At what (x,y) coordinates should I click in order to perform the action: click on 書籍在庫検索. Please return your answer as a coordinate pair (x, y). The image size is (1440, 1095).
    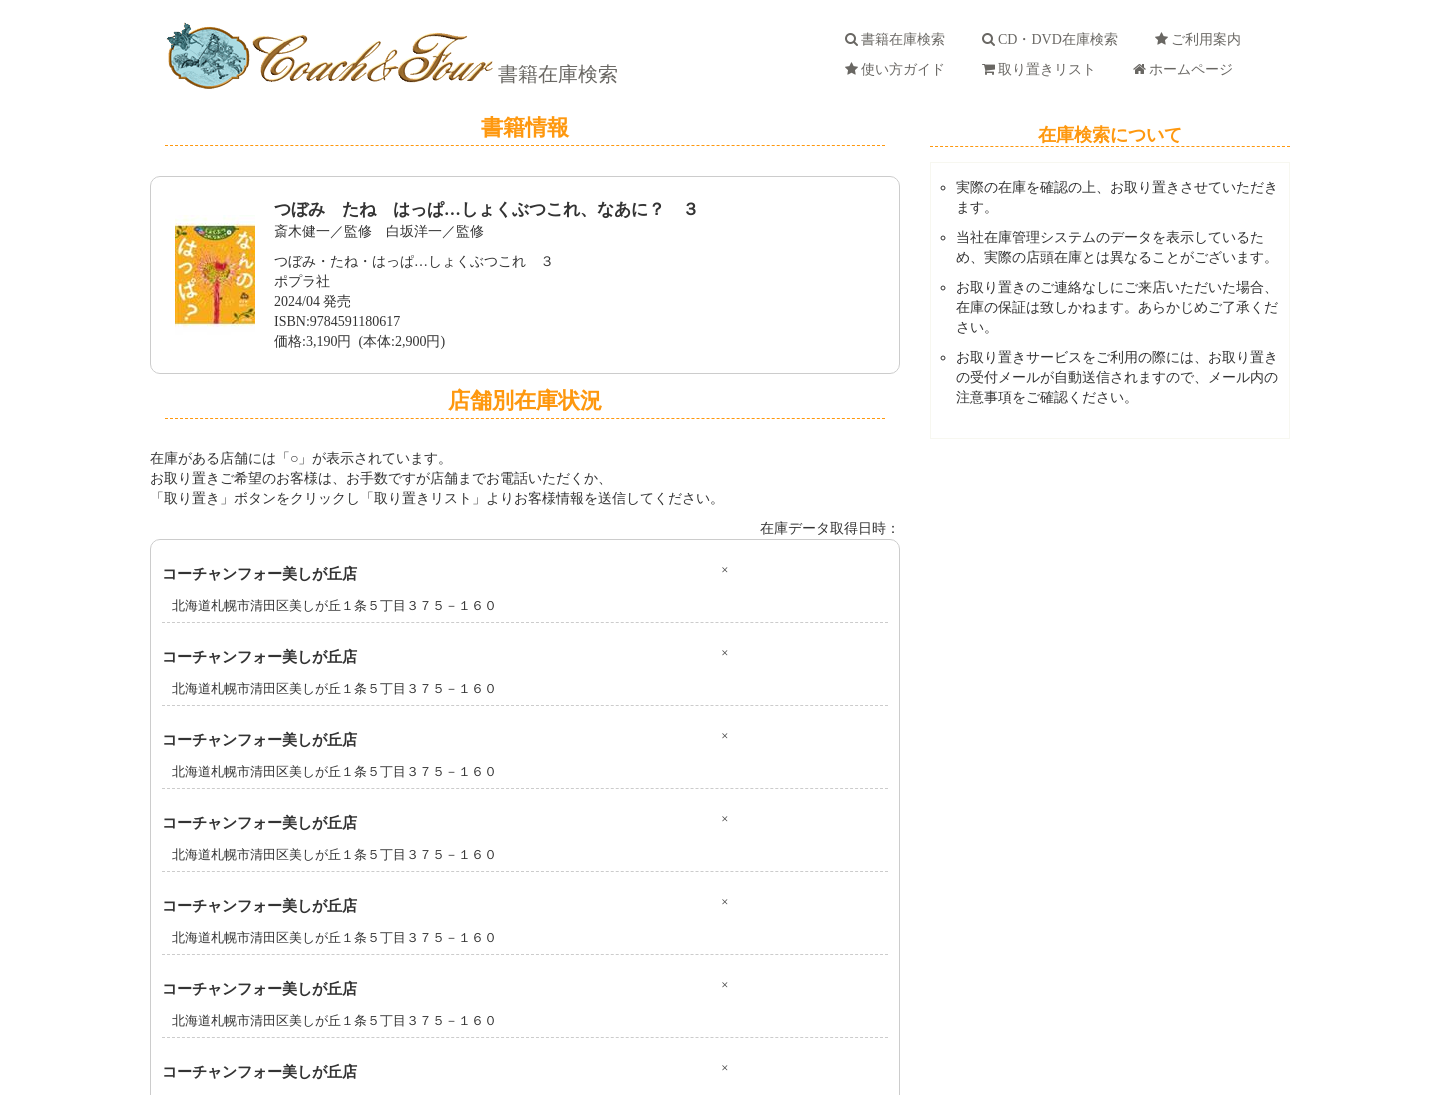
    Looking at the image, I should click on (555, 74).